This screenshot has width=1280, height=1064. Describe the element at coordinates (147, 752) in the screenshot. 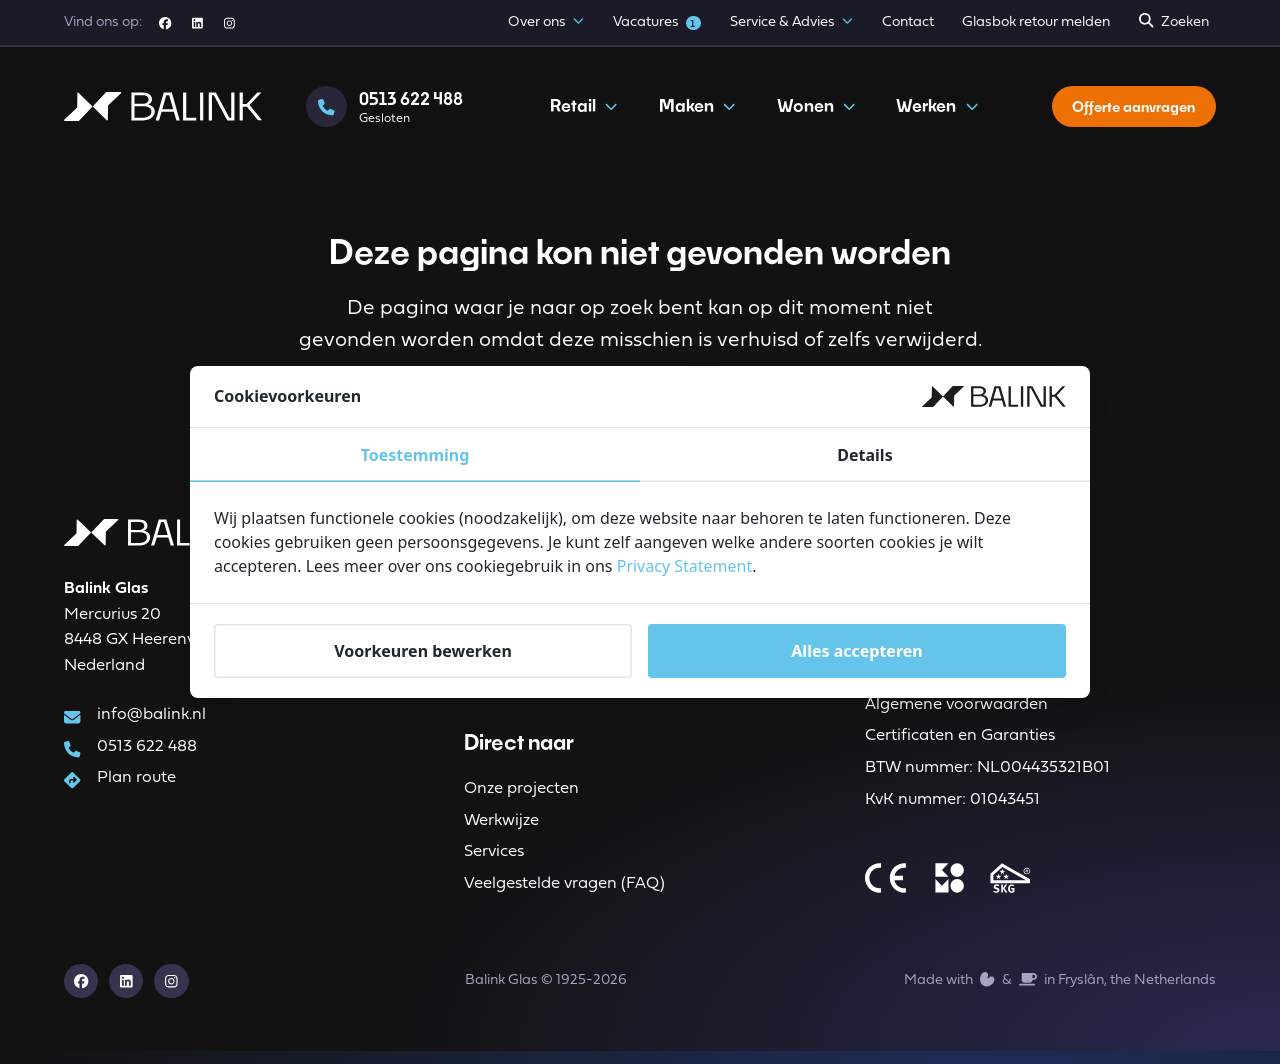

I see `0513 622 488` at that location.